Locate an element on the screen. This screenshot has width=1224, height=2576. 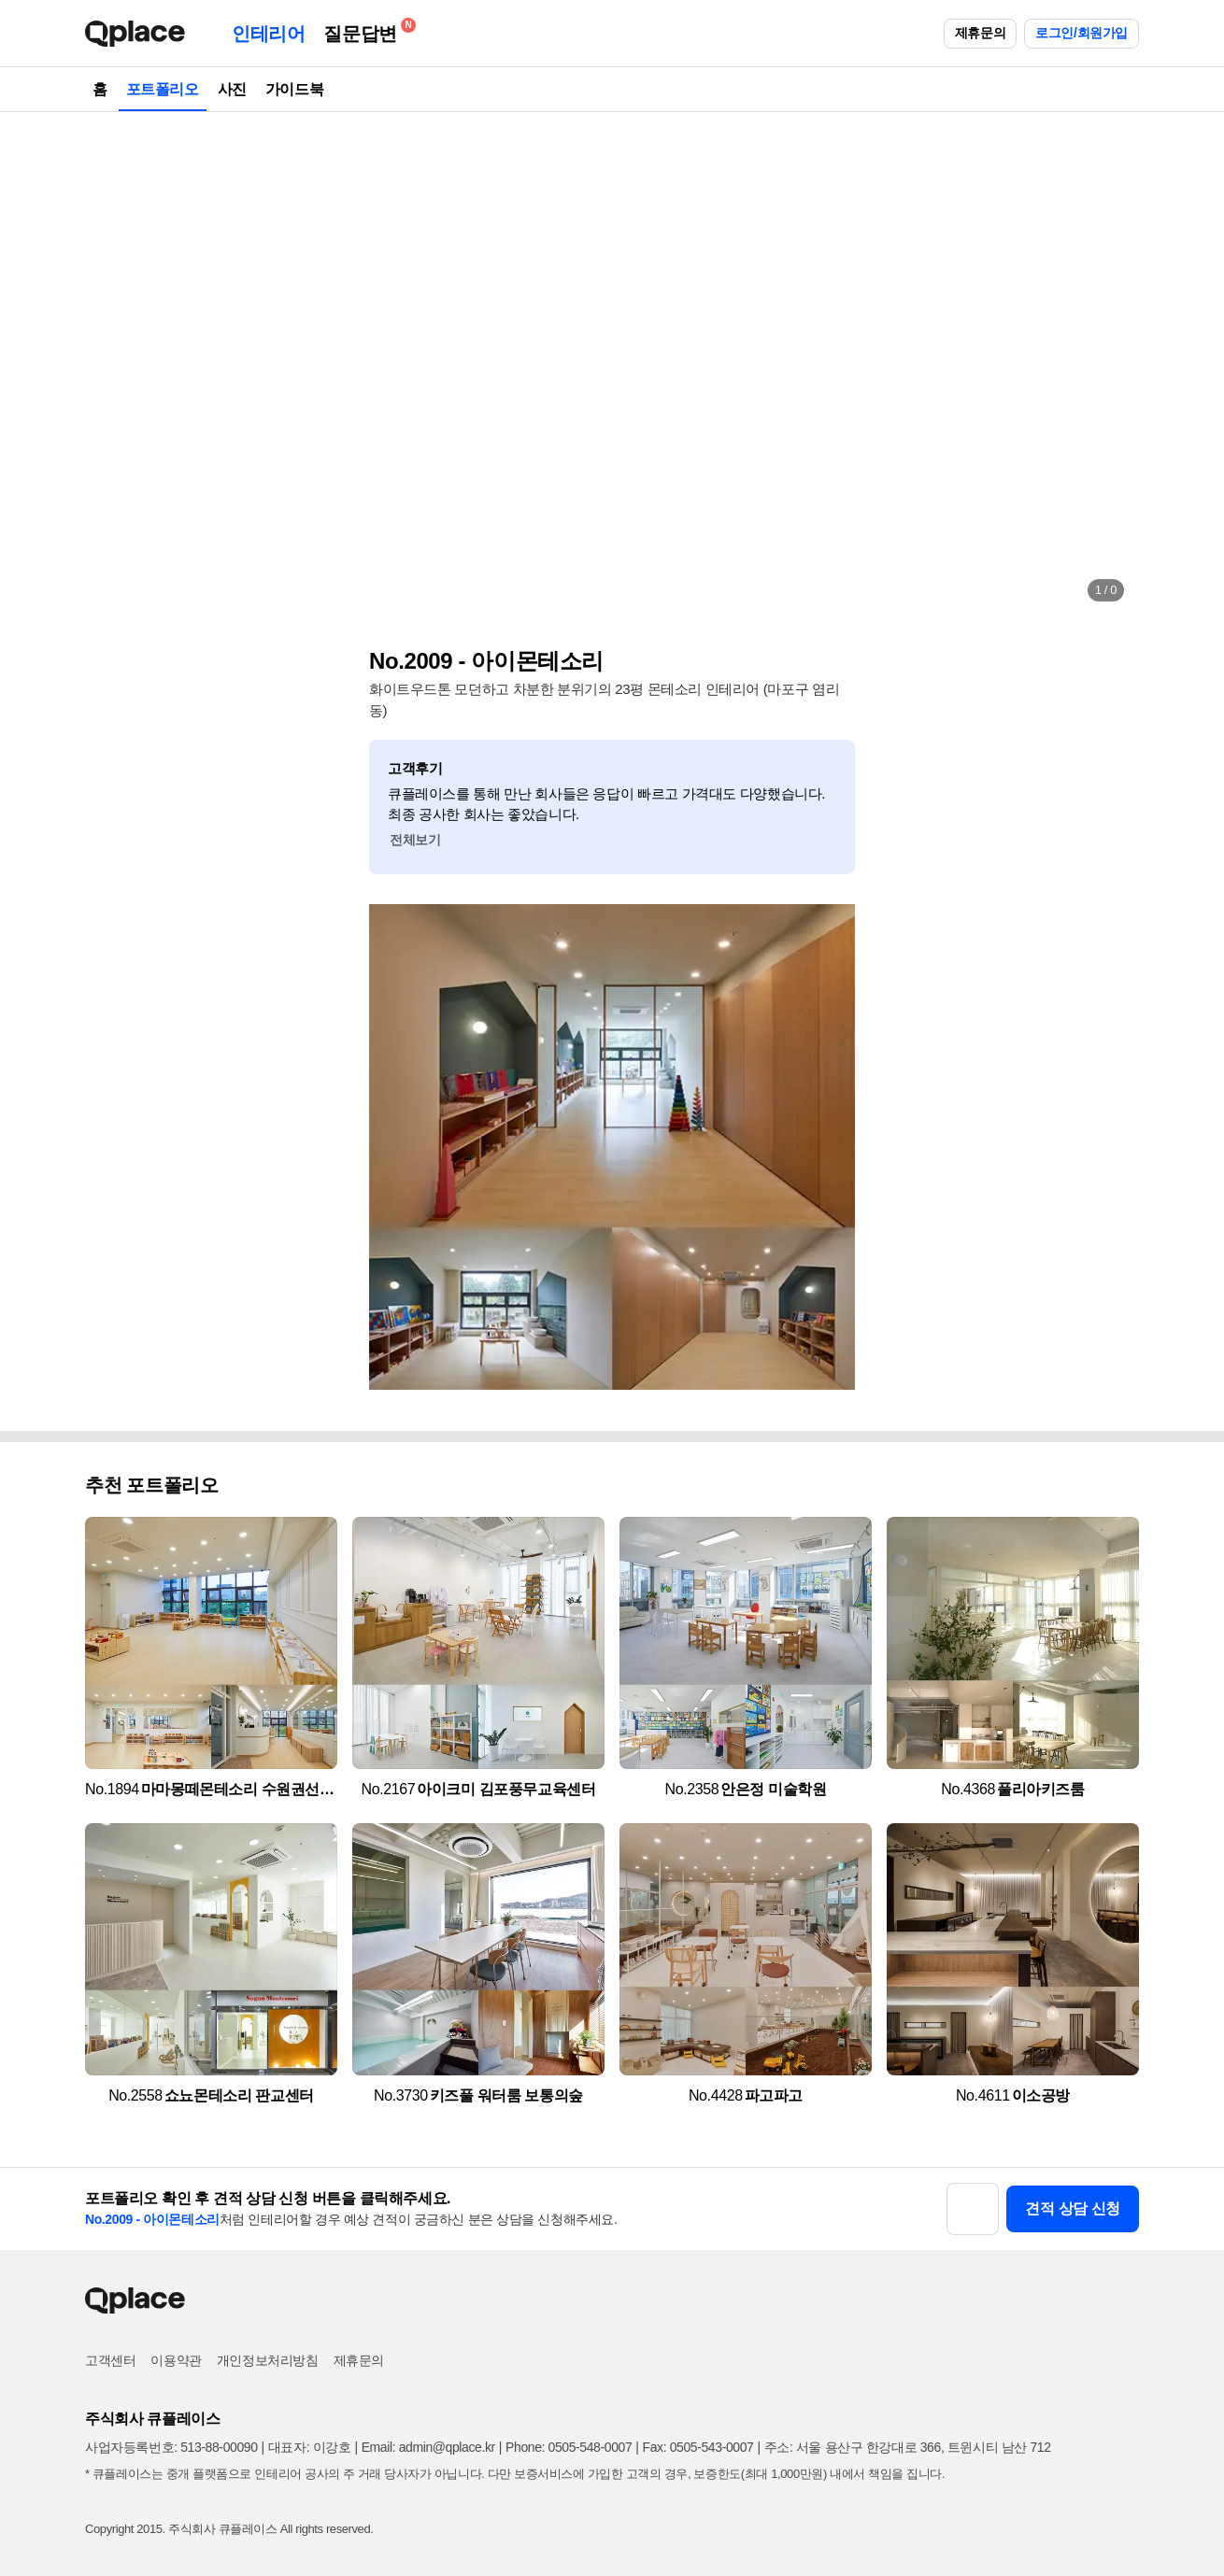
[button] is located at coordinates (118, 364).